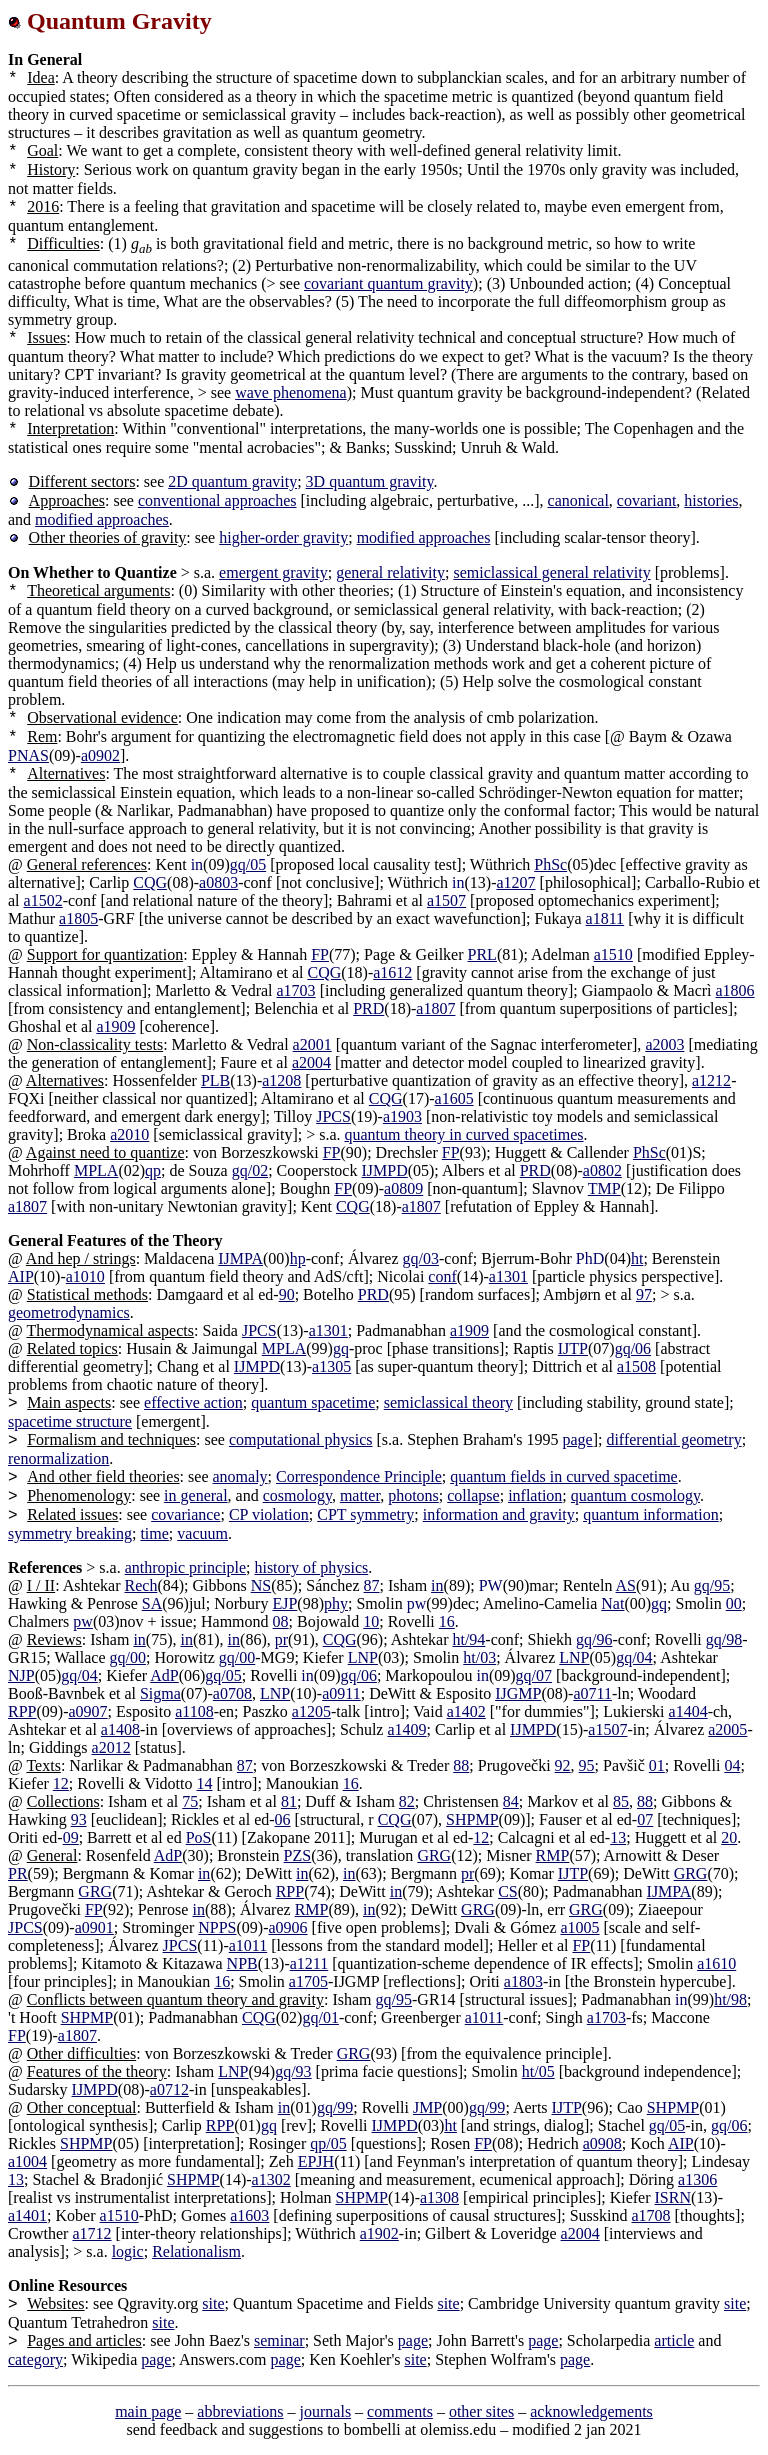  Describe the element at coordinates (688, 1711) in the screenshot. I see `a1404` at that location.